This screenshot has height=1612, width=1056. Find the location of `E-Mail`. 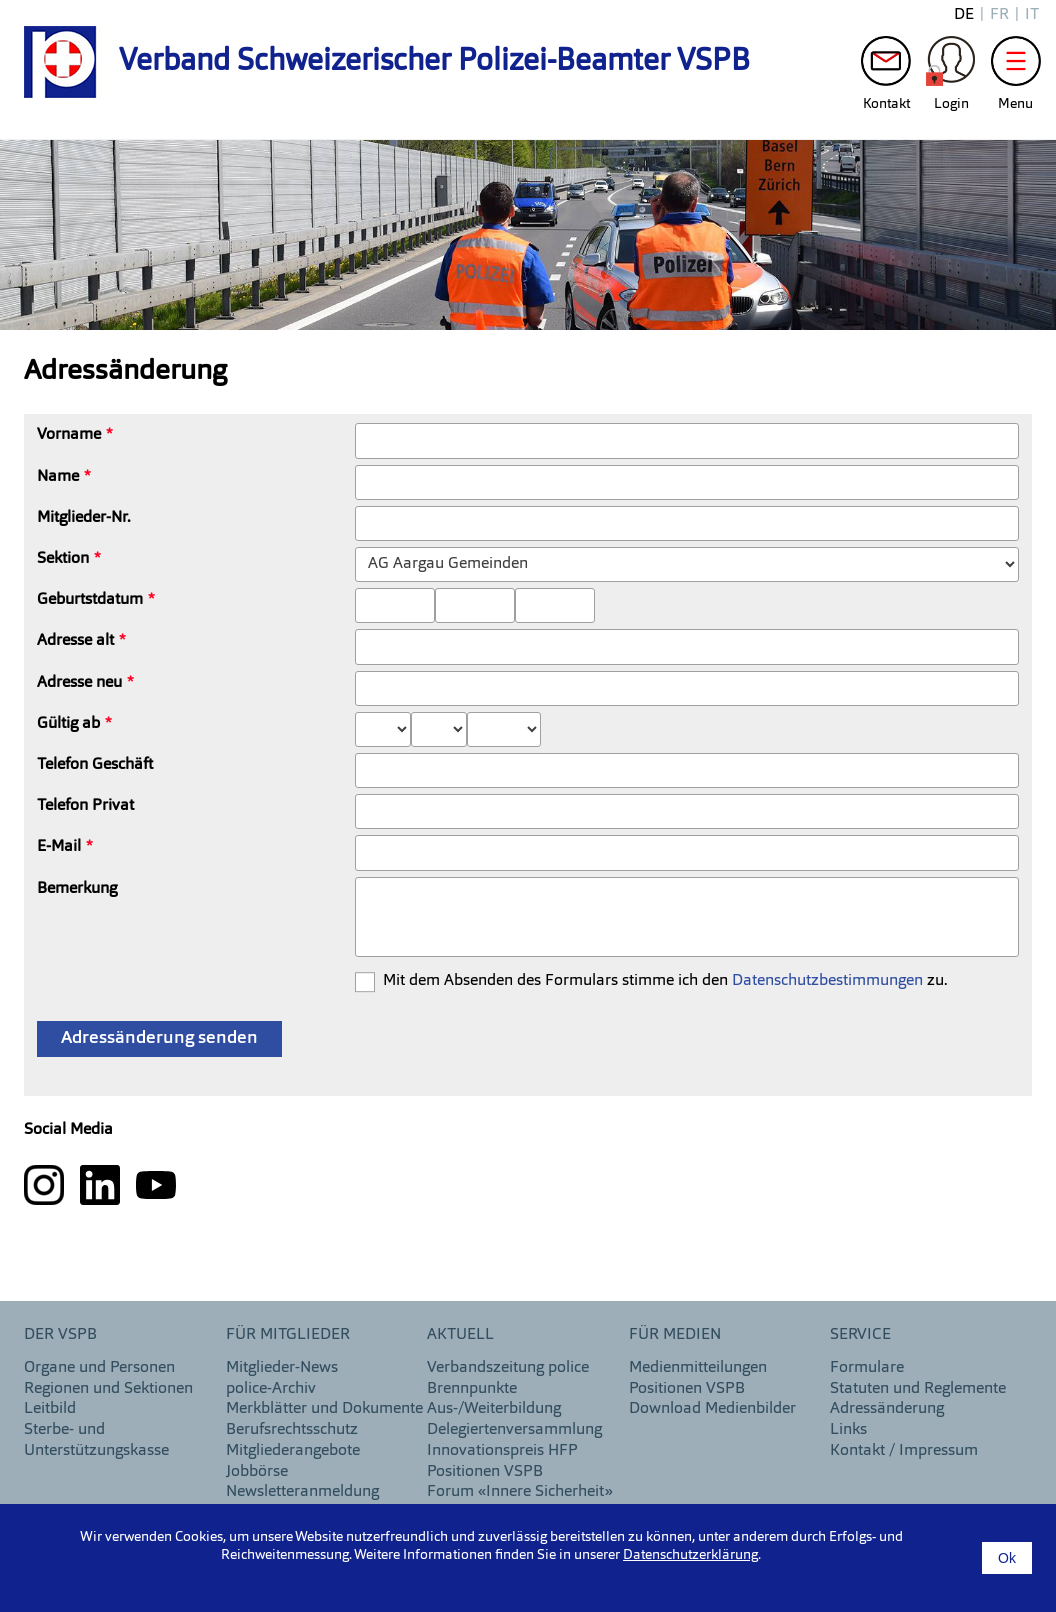

E-Mail is located at coordinates (59, 847).